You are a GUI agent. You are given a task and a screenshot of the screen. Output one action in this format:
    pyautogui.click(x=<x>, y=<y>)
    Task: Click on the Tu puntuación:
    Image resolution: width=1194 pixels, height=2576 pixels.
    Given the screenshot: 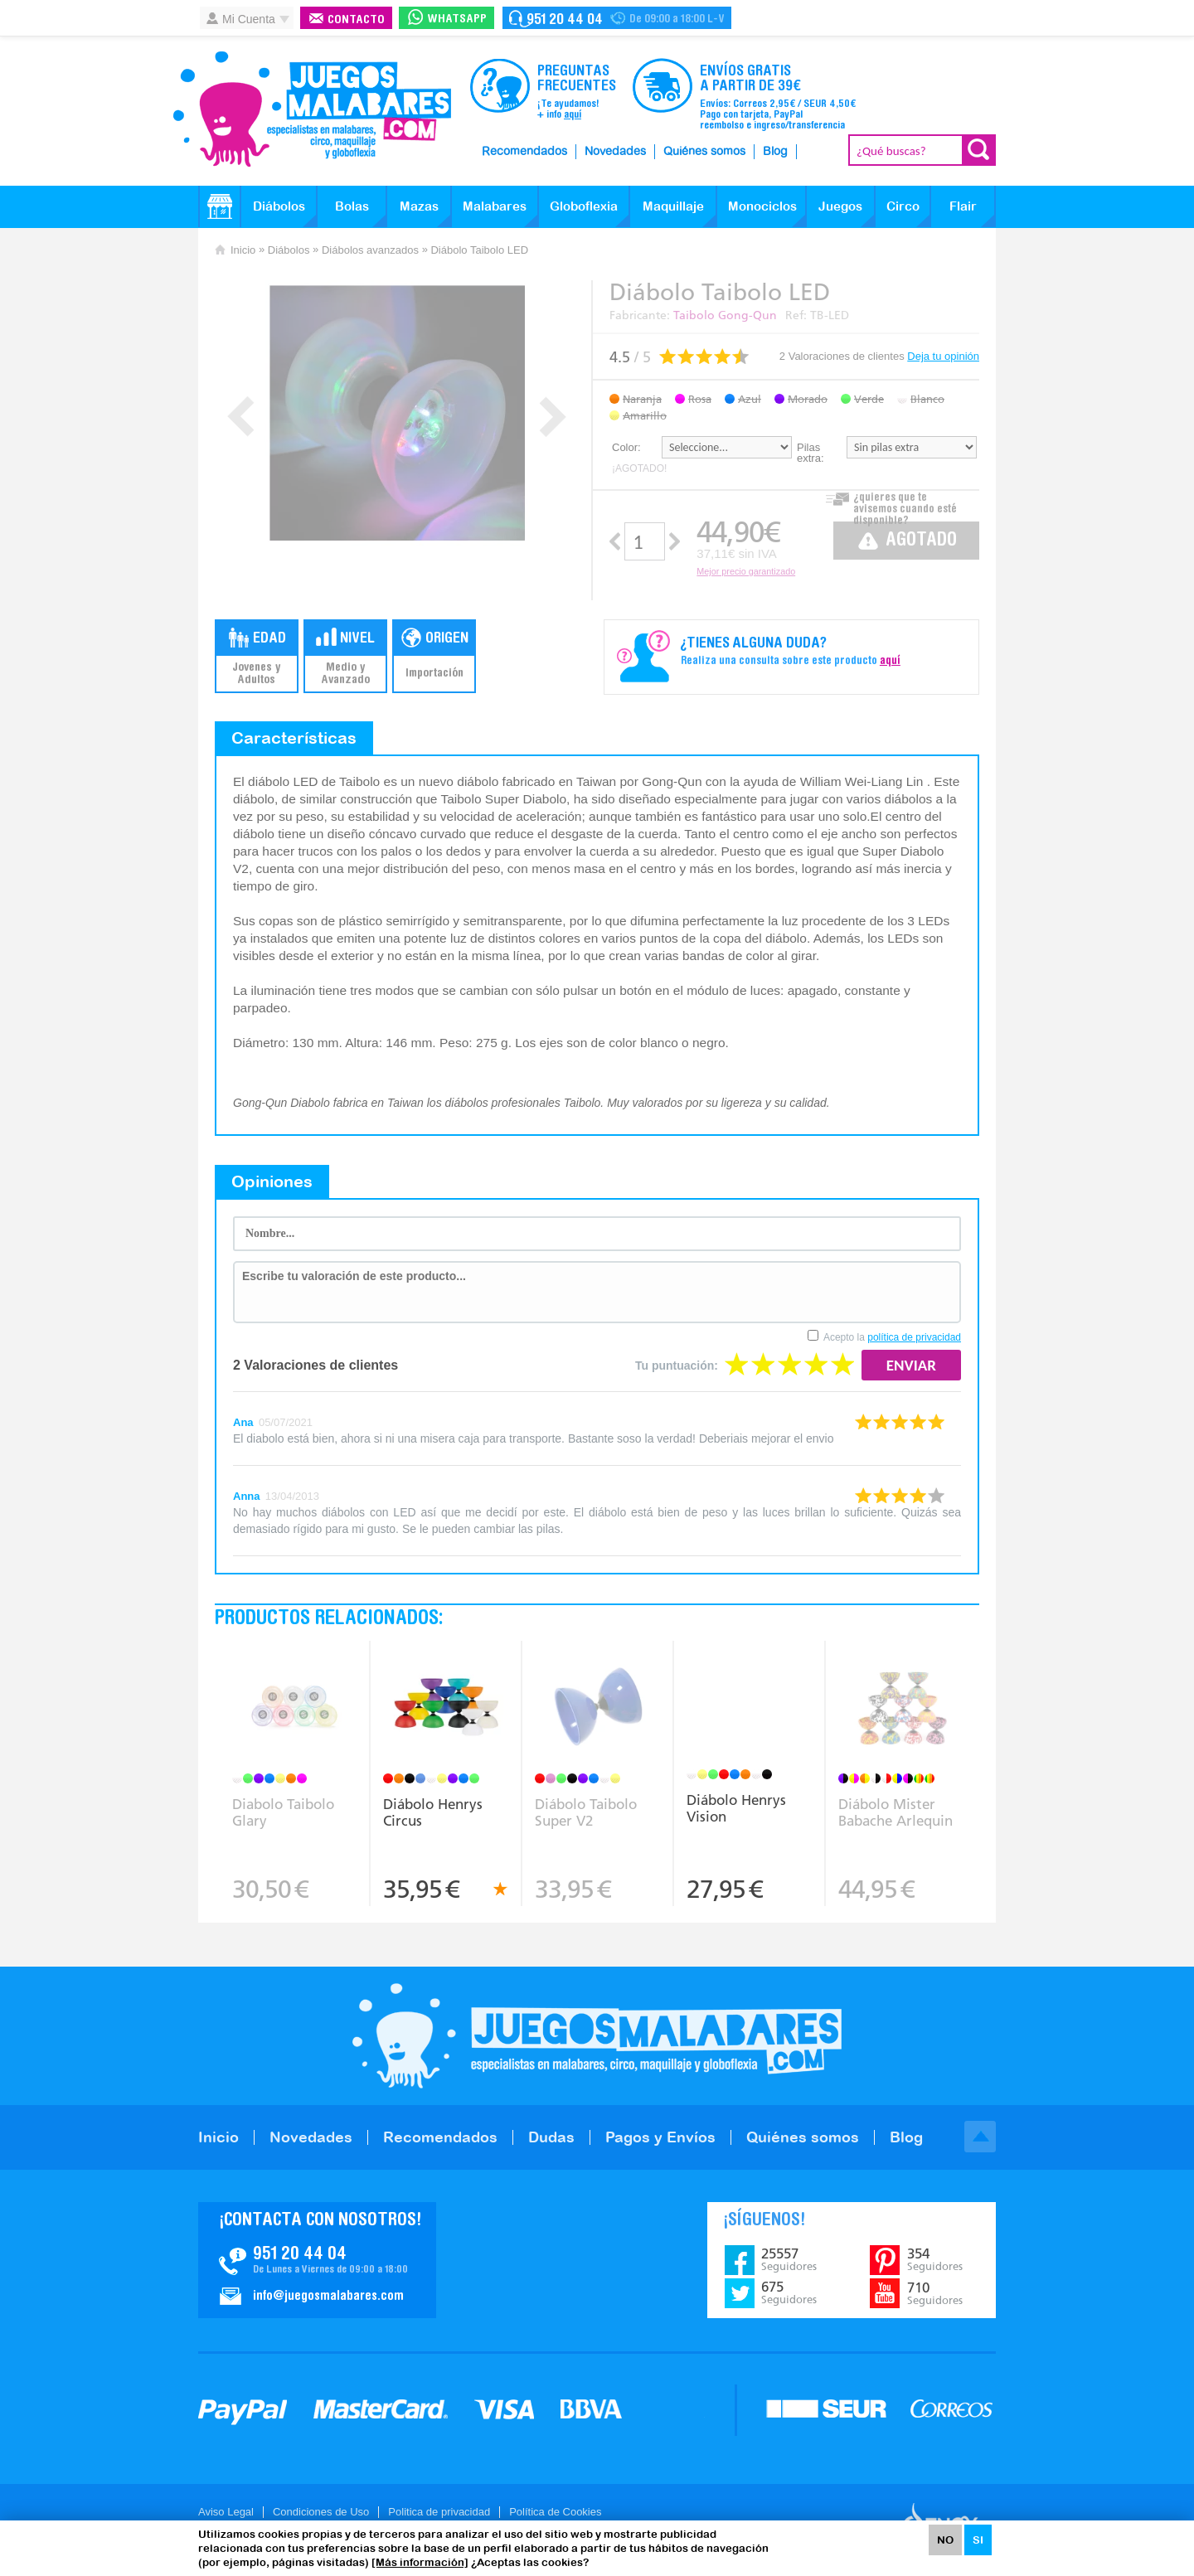 What is the action you would take?
    pyautogui.click(x=676, y=1365)
    